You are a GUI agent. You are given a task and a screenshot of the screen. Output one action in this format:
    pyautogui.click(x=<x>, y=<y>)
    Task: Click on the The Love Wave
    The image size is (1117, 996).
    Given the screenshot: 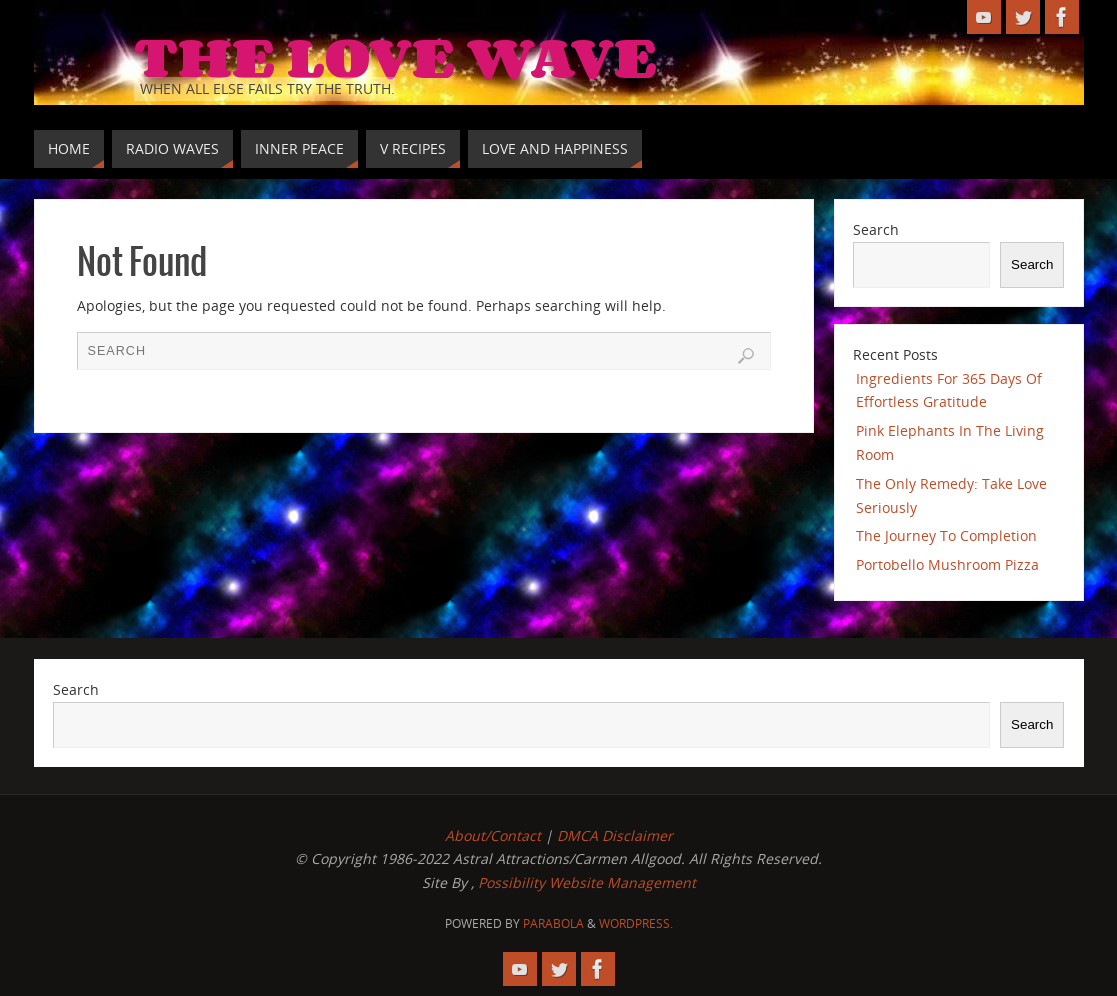 What is the action you would take?
    pyautogui.click(x=395, y=56)
    